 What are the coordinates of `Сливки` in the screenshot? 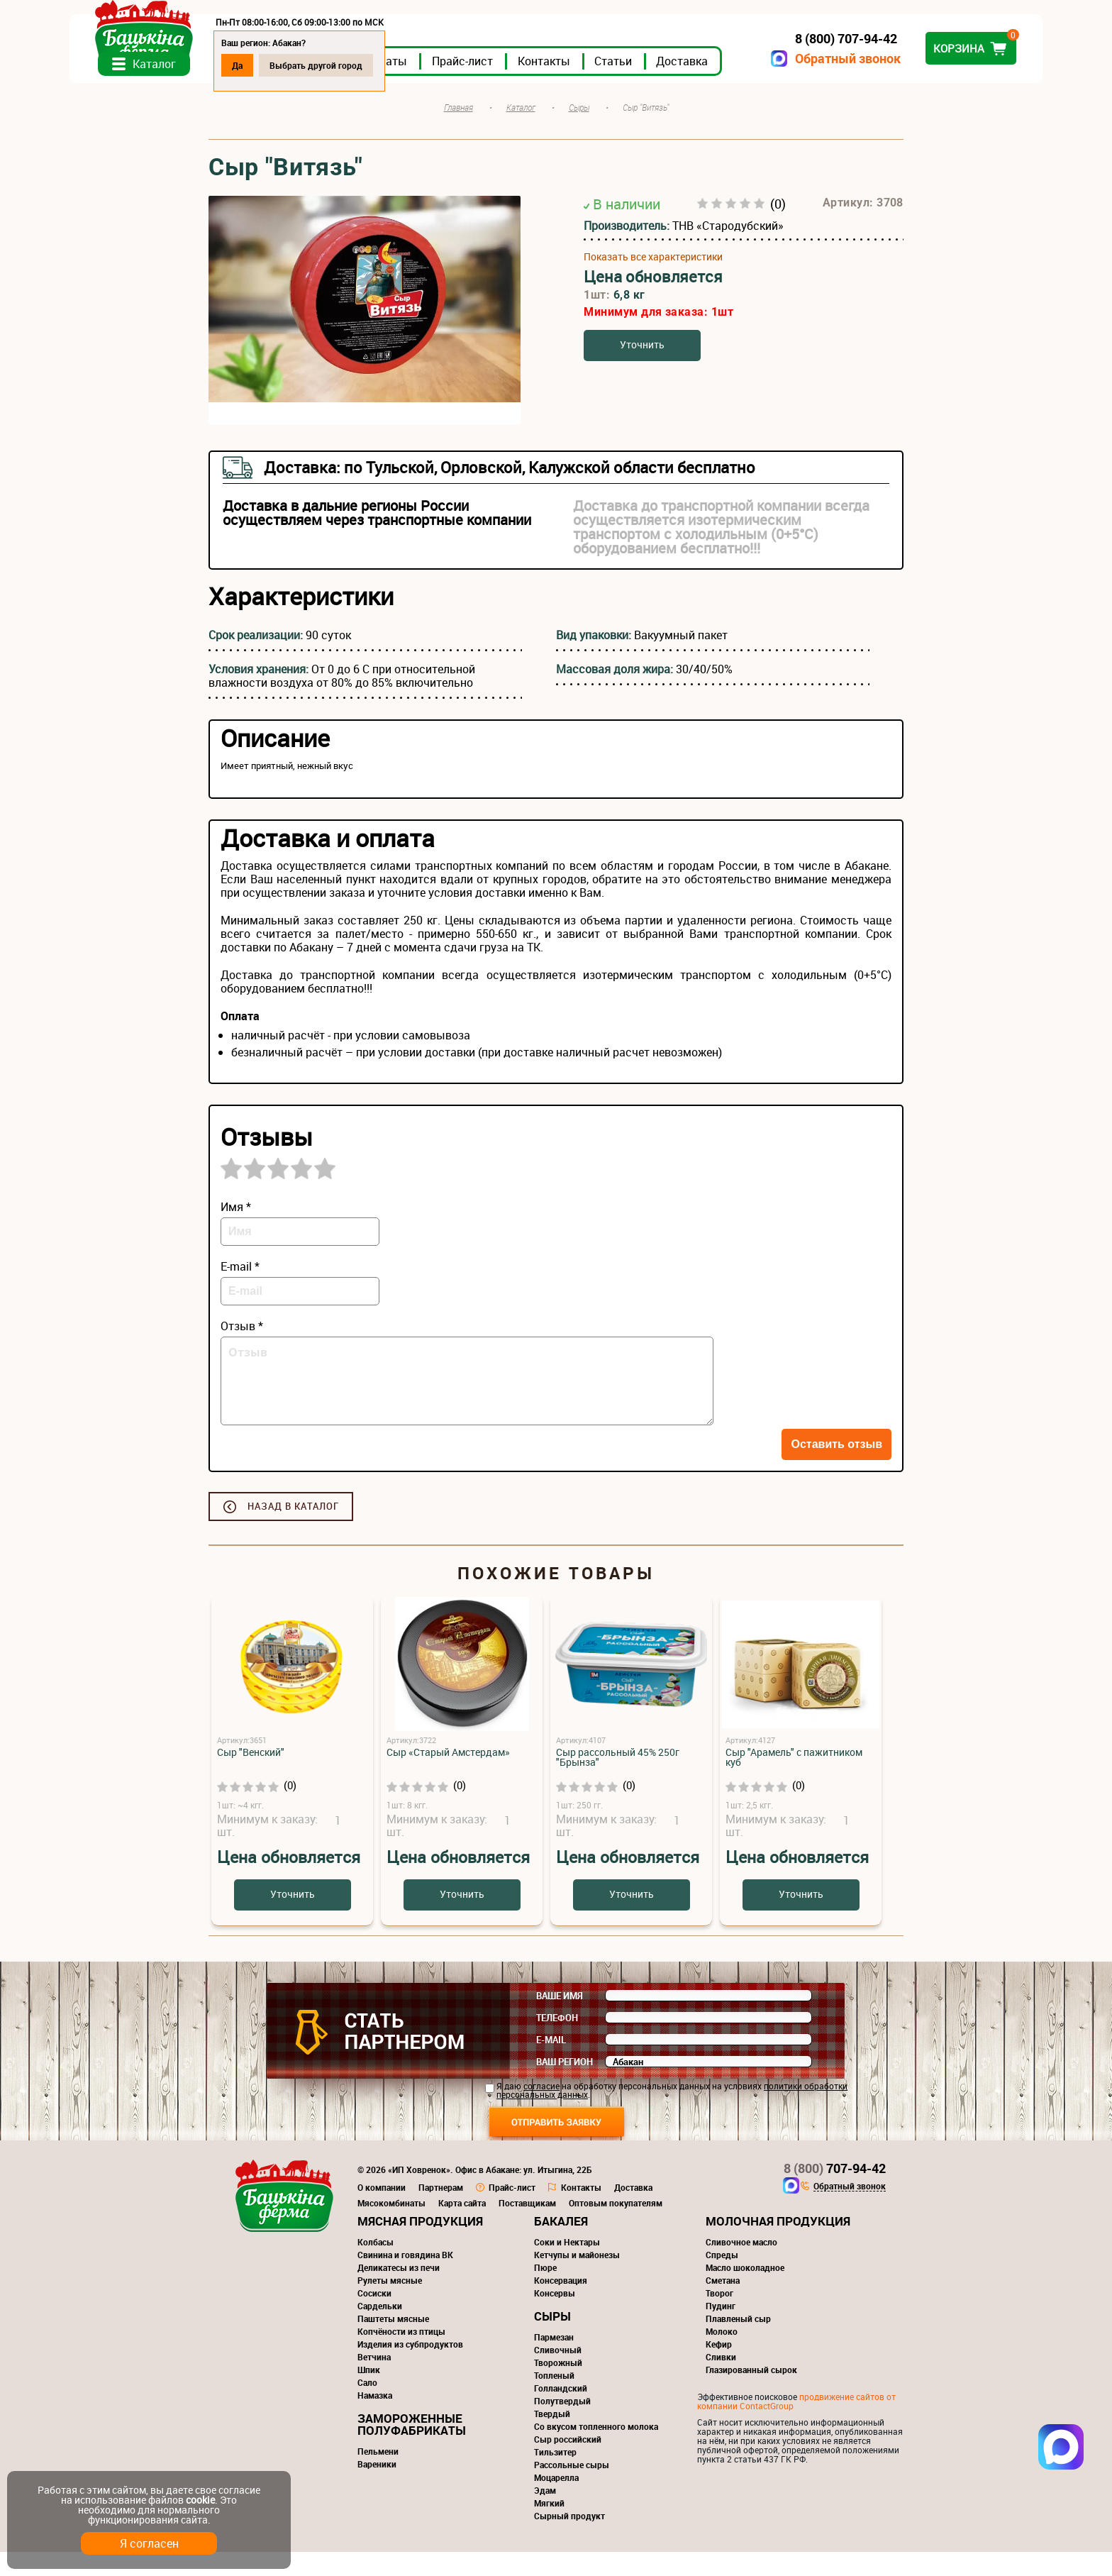 It's located at (721, 2381).